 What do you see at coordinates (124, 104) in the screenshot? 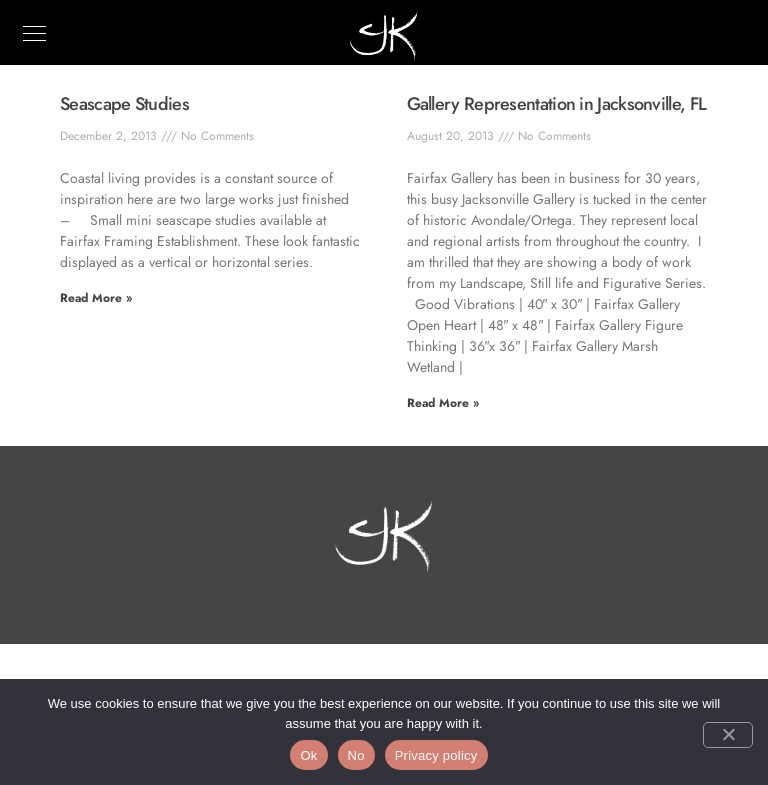
I see `Seascape Studies` at bounding box center [124, 104].